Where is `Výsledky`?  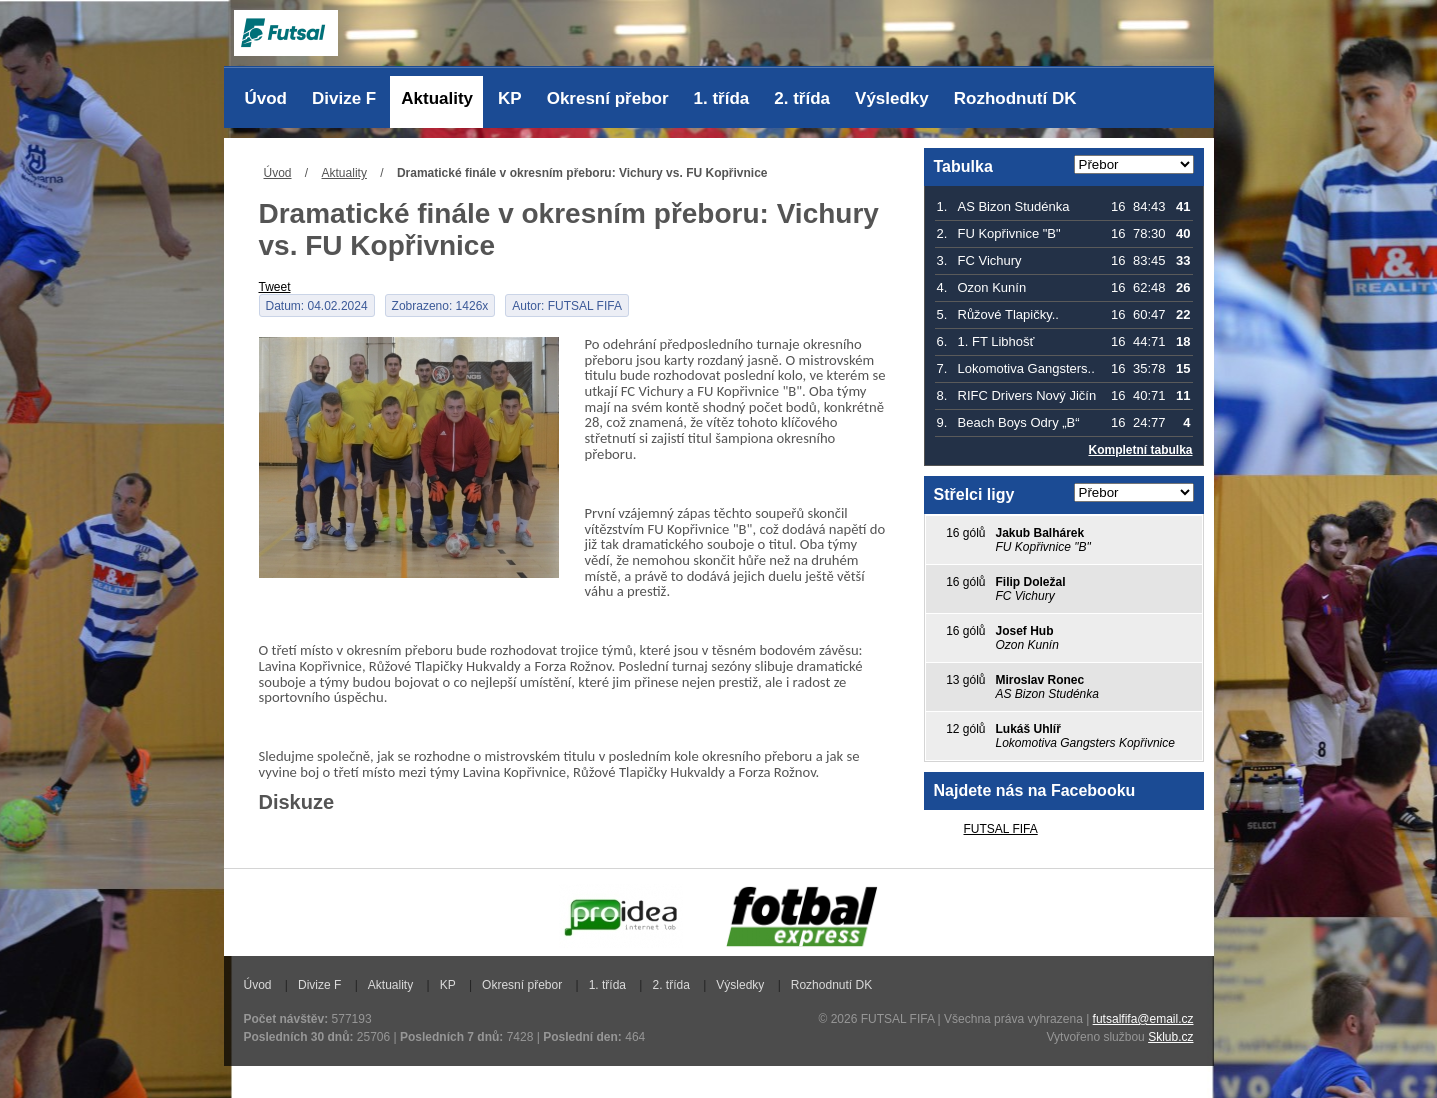 Výsledky is located at coordinates (892, 98).